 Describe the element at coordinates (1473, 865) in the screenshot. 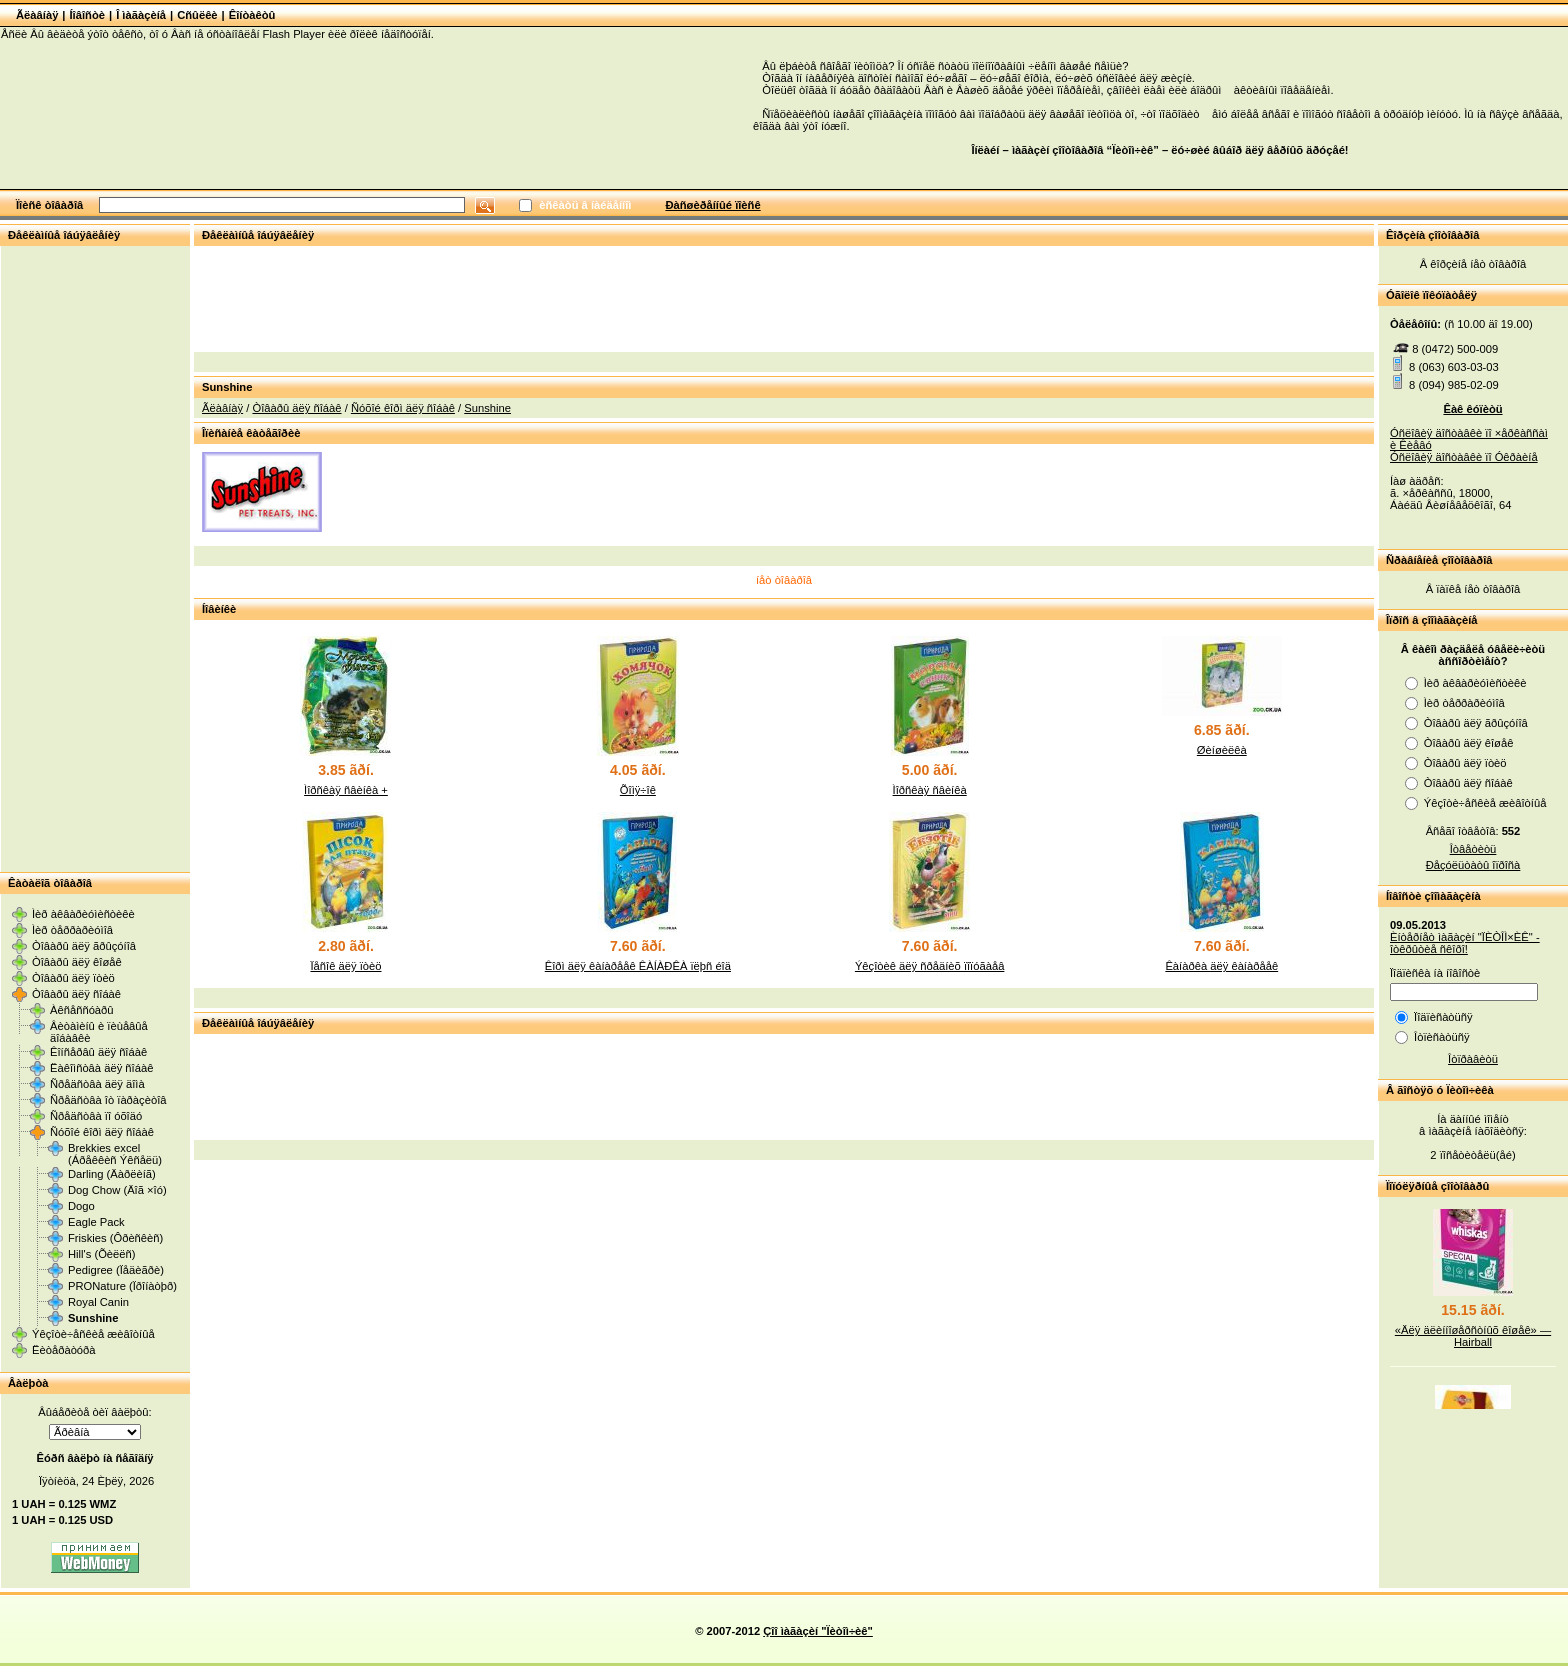

I see `Ðåçóëüòàòû îïðîñà` at that location.